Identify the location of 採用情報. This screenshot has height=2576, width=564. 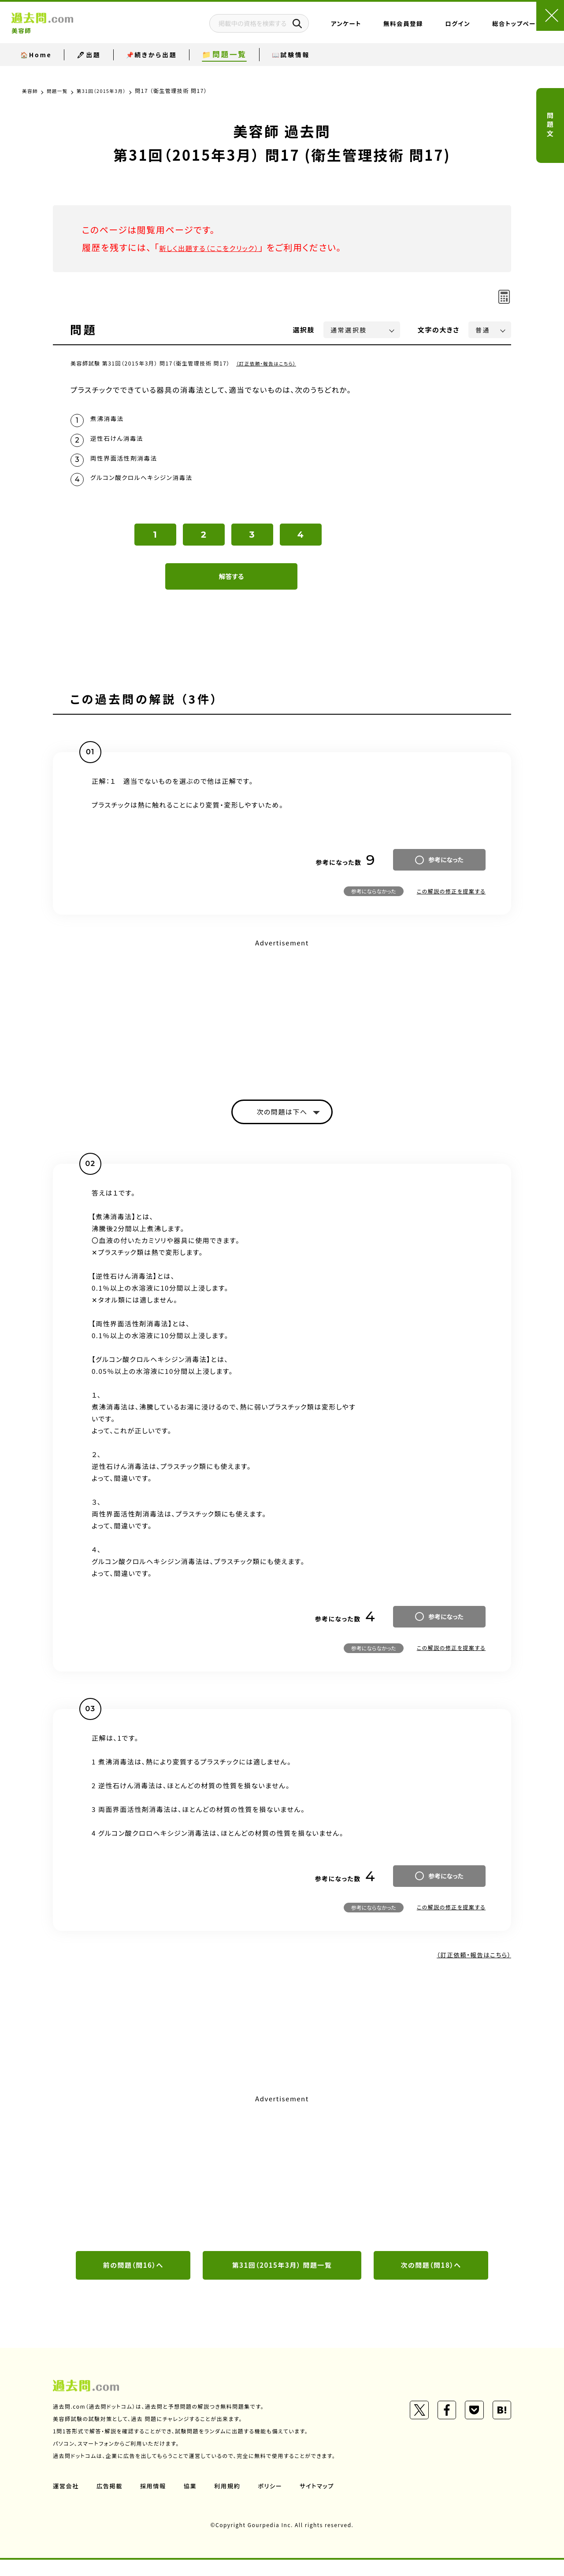
(156, 2502).